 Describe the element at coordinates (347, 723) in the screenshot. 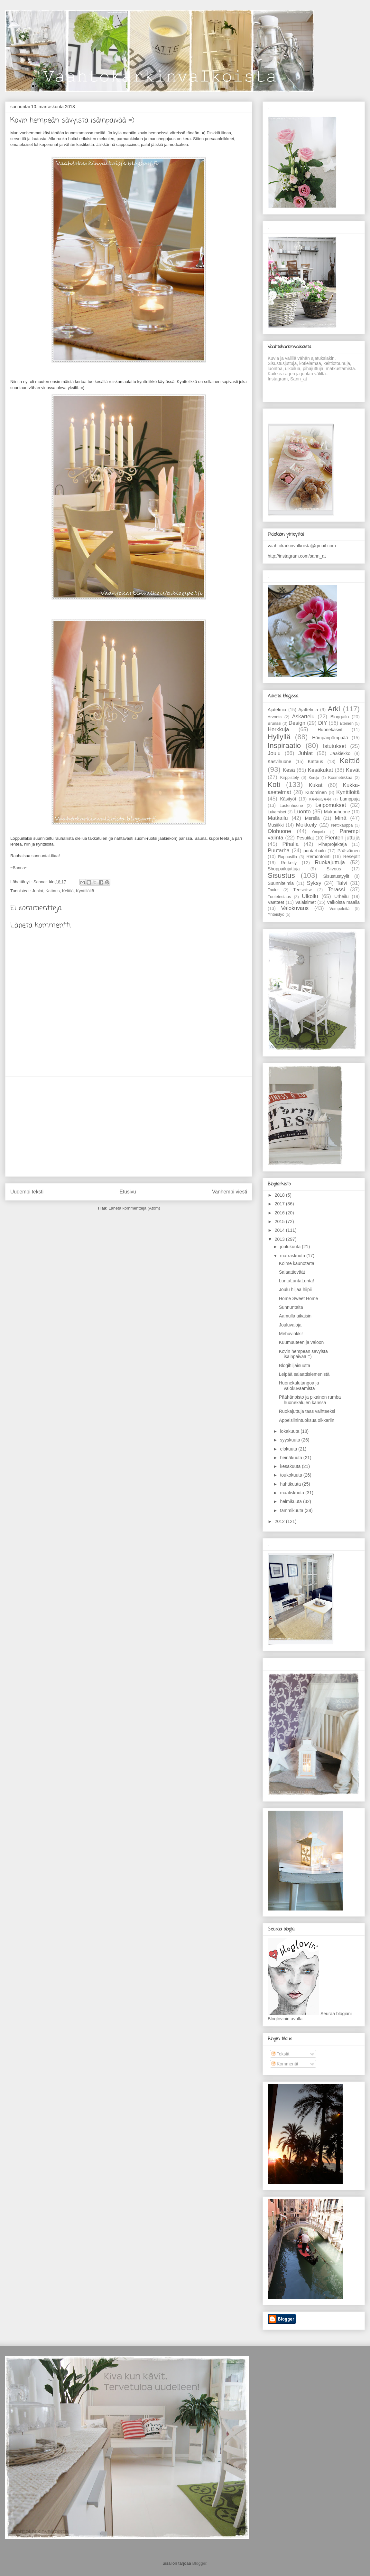

I see `Eteinen` at that location.